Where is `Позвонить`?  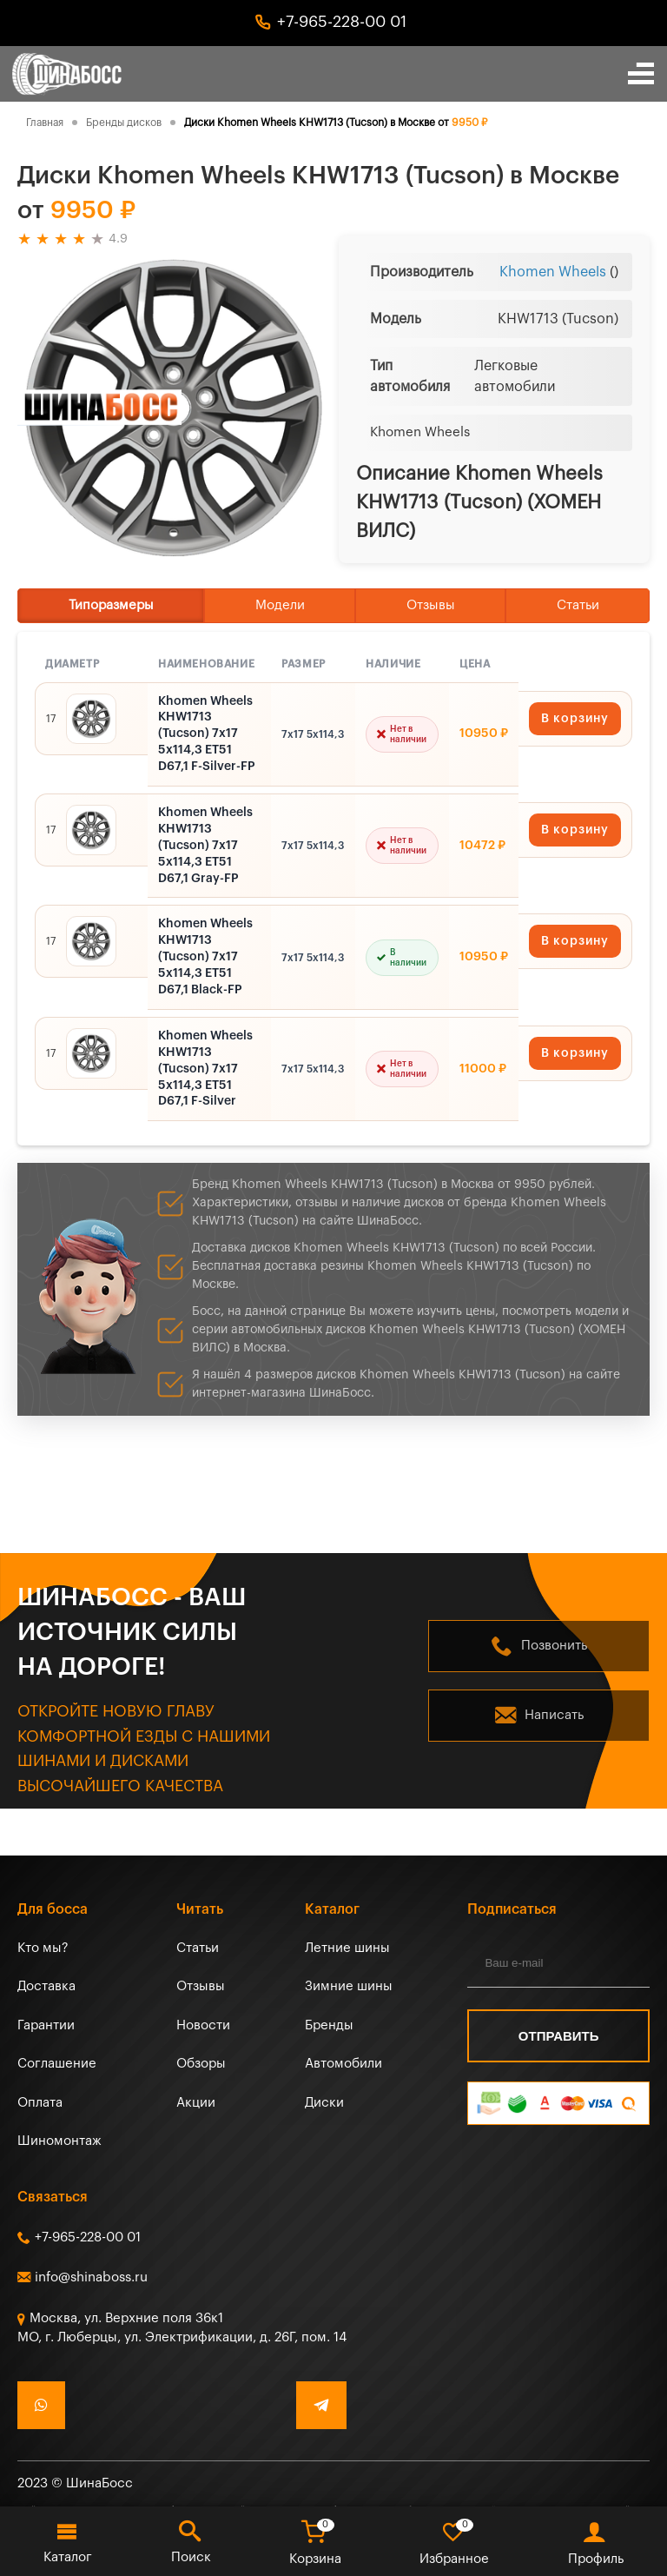
Позвонить is located at coordinates (554, 1645).